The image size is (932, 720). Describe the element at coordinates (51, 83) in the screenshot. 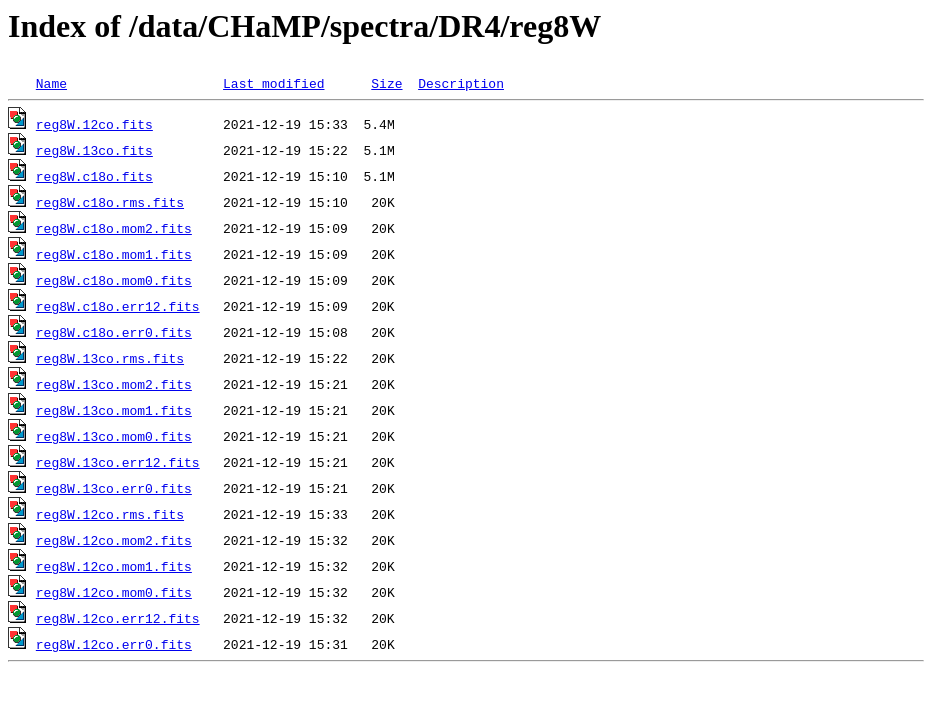

I see `Name` at that location.